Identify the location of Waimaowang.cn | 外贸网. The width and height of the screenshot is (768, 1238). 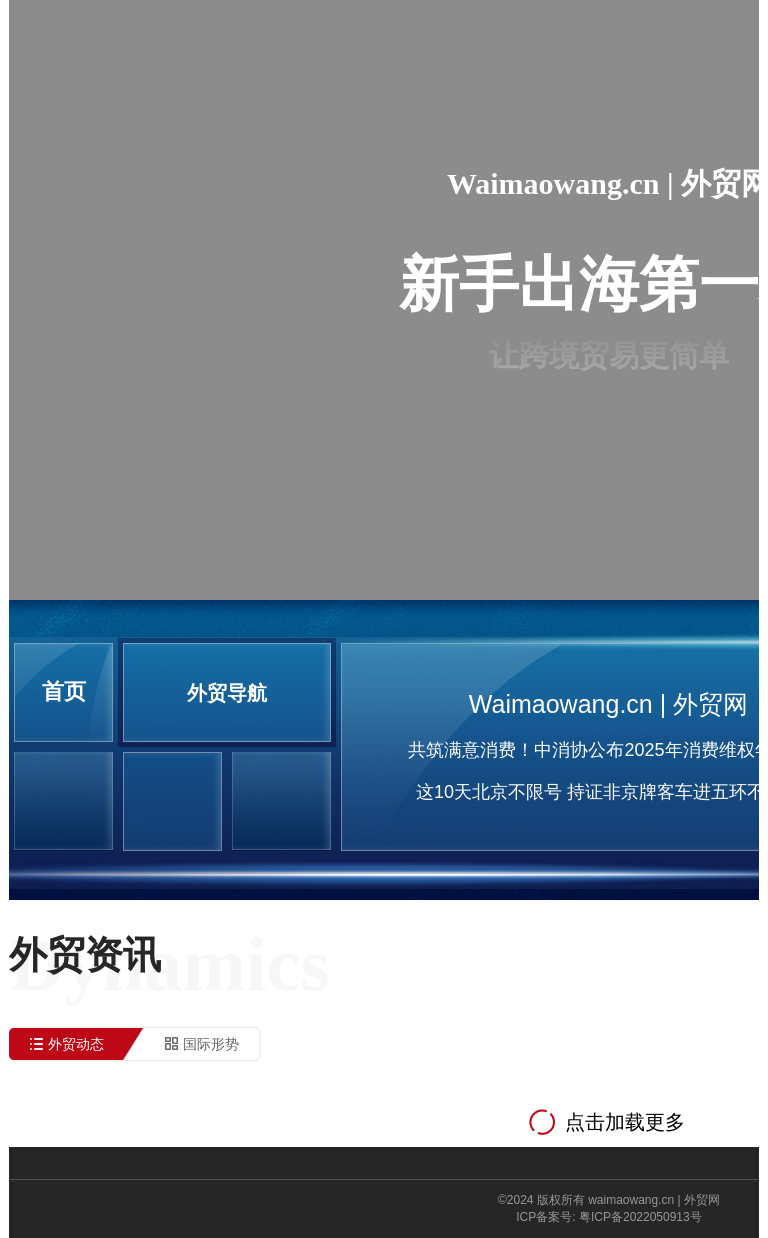
(608, 704).